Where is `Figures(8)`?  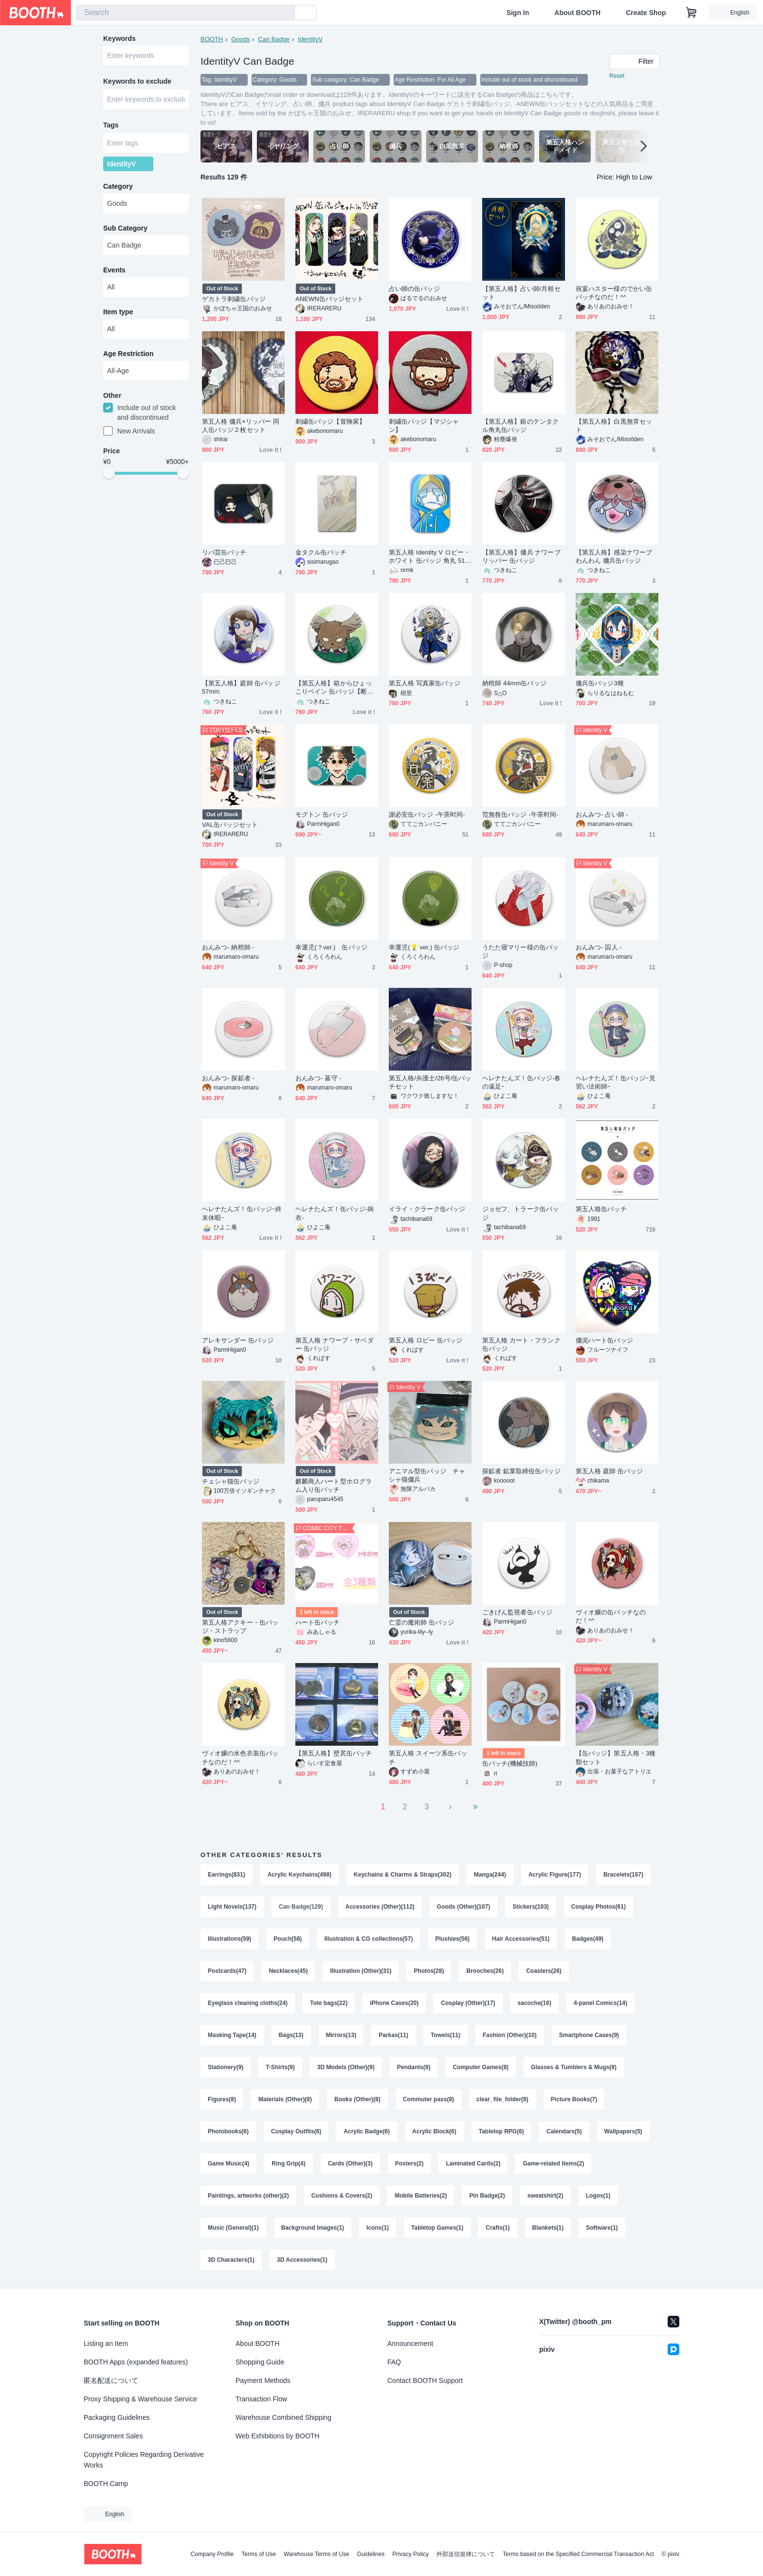
Figures(8) is located at coordinates (222, 2099).